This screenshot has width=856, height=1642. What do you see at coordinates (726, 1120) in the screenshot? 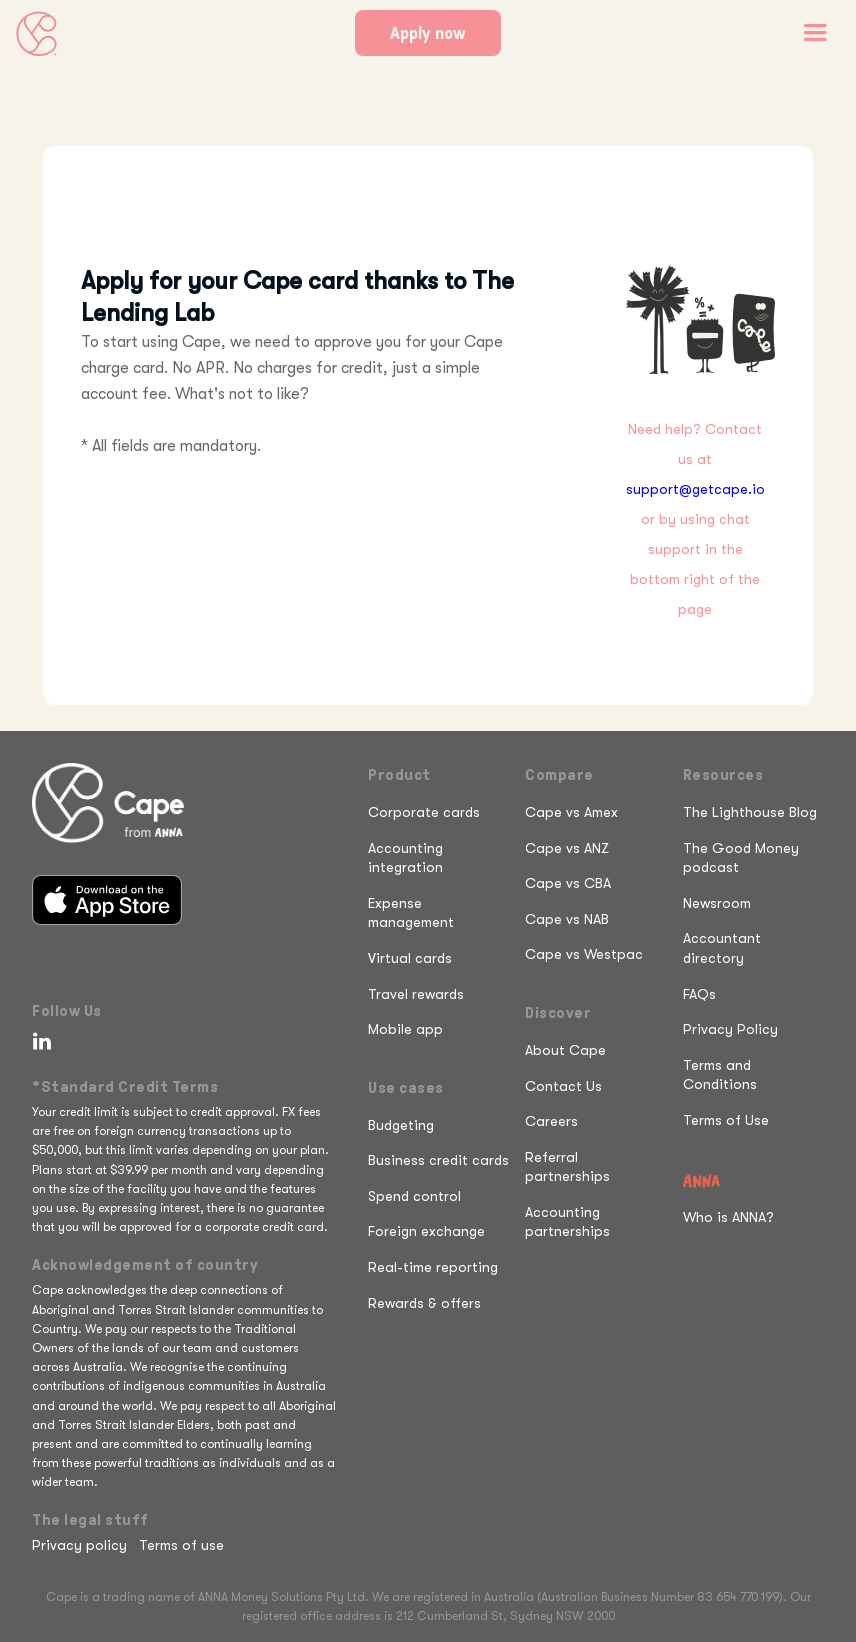
I see `Terms of Use` at bounding box center [726, 1120].